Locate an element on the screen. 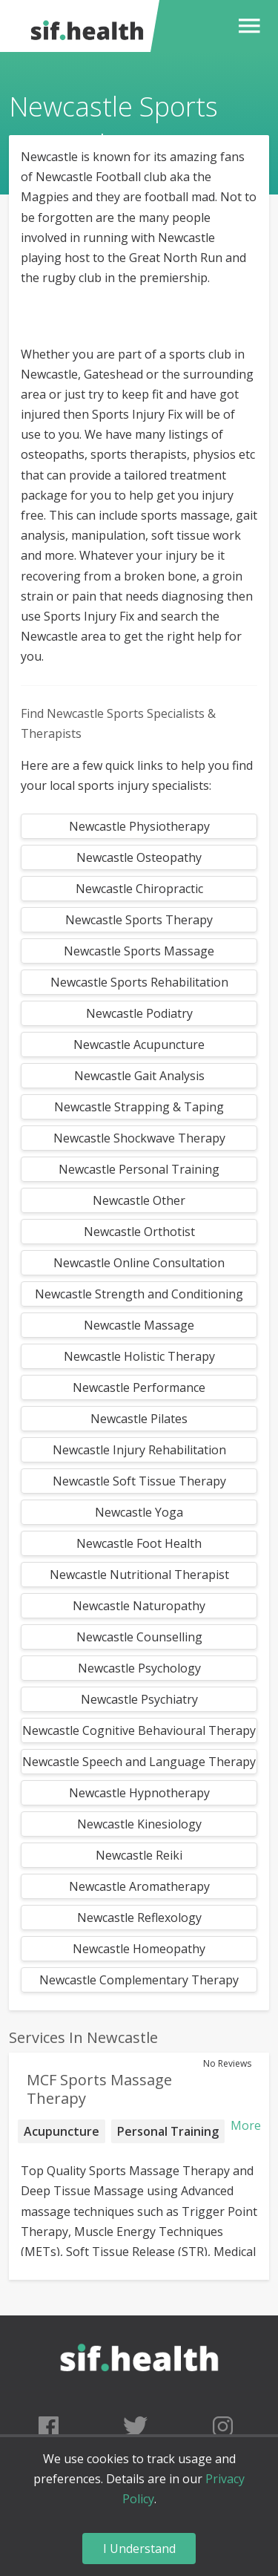 Image resolution: width=278 pixels, height=2576 pixels. Newcastle Chiropractic is located at coordinates (139, 888).